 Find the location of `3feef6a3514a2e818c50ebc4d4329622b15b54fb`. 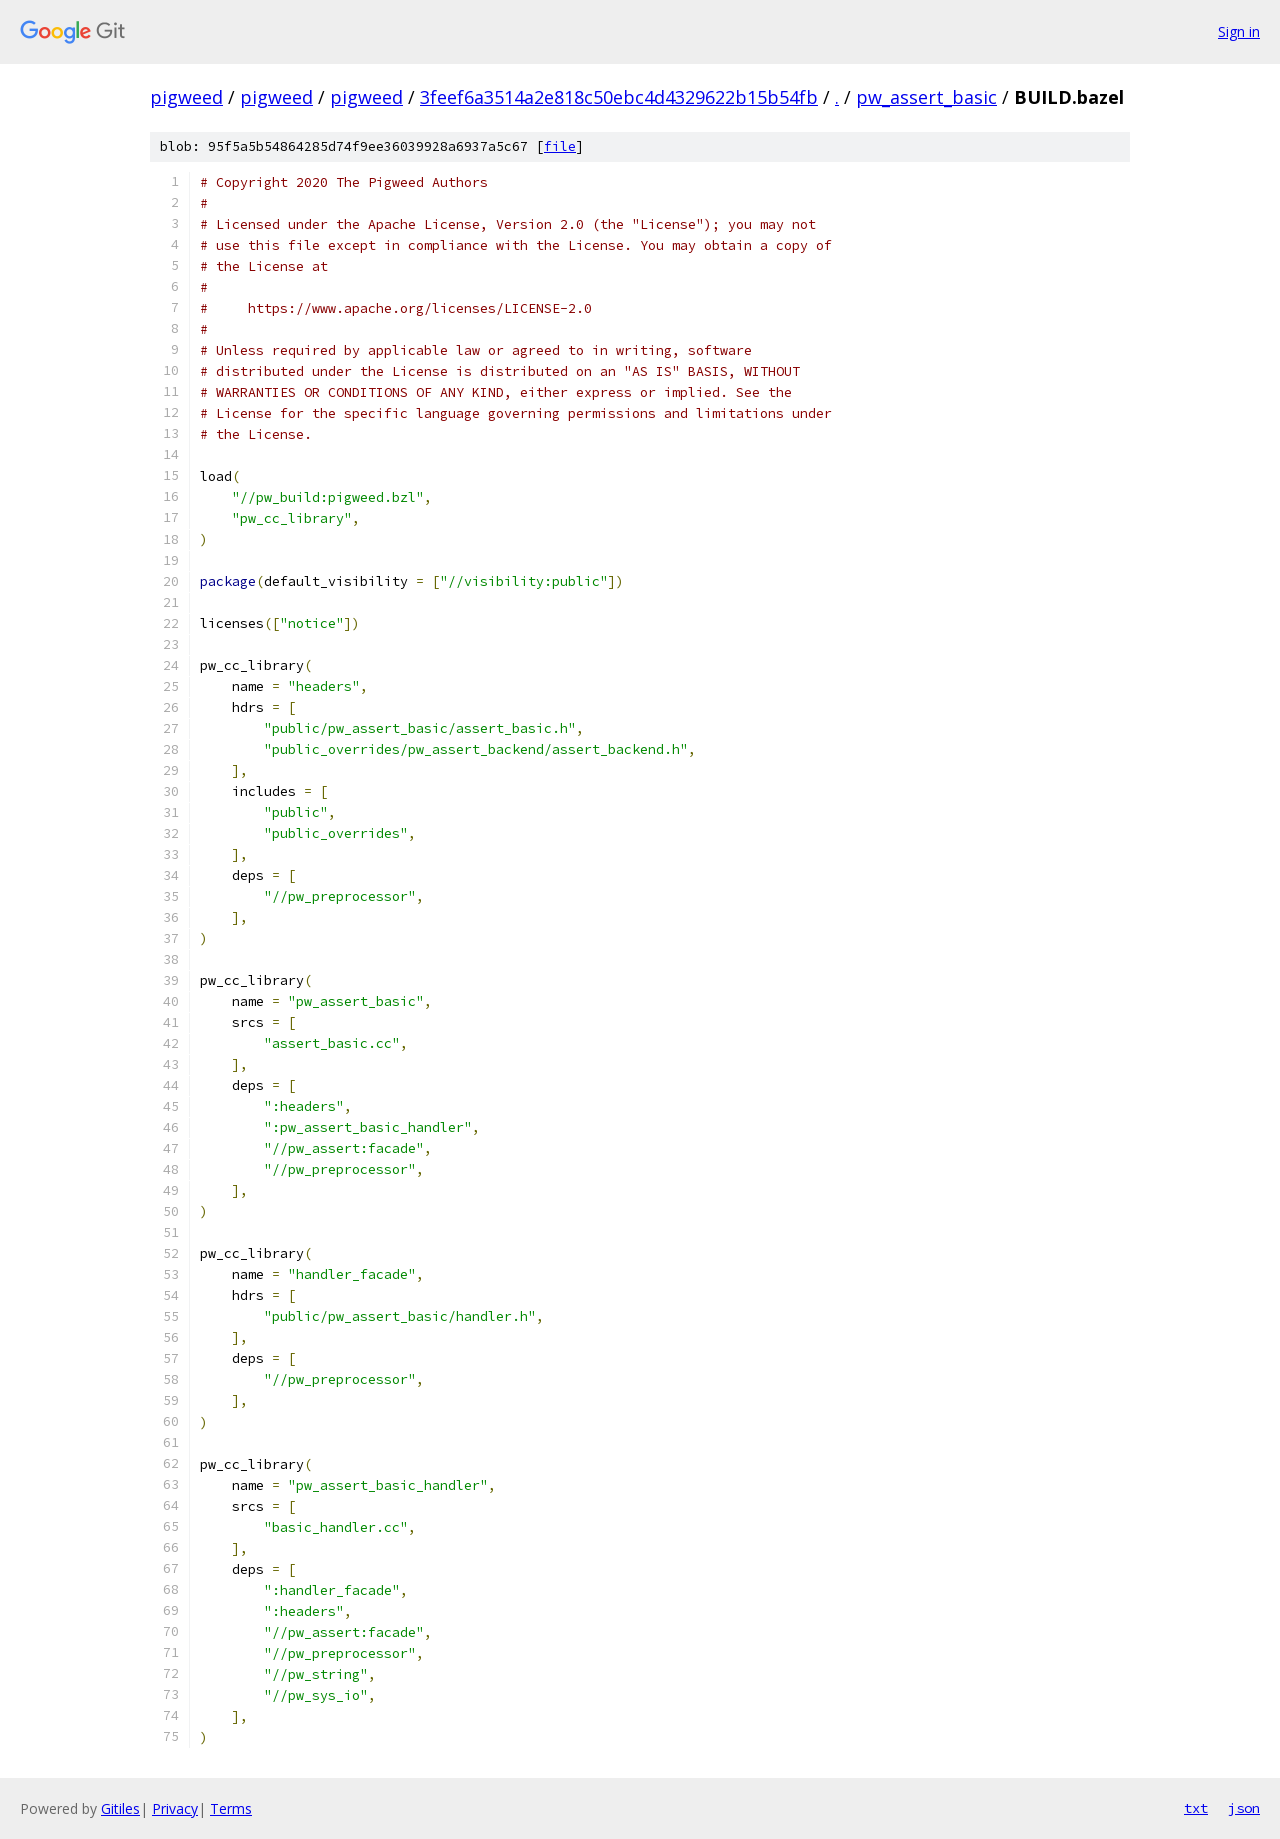

3feef6a3514a2e818c50ebc4d4329622b15b54fb is located at coordinates (619, 97).